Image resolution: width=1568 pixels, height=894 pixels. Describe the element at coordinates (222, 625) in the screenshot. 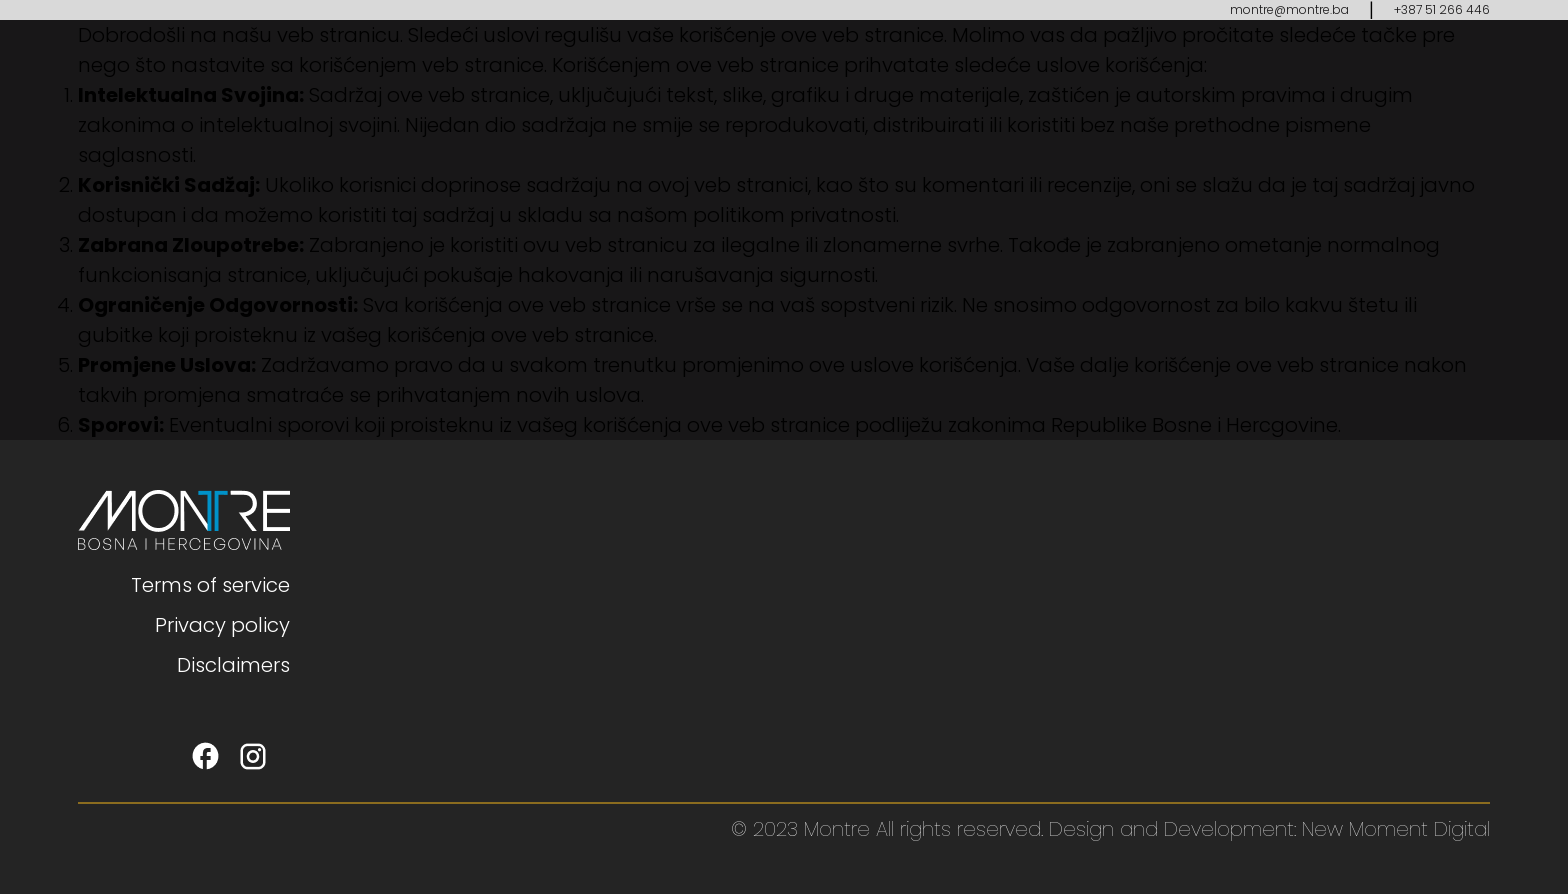

I see `Privacy policy` at that location.